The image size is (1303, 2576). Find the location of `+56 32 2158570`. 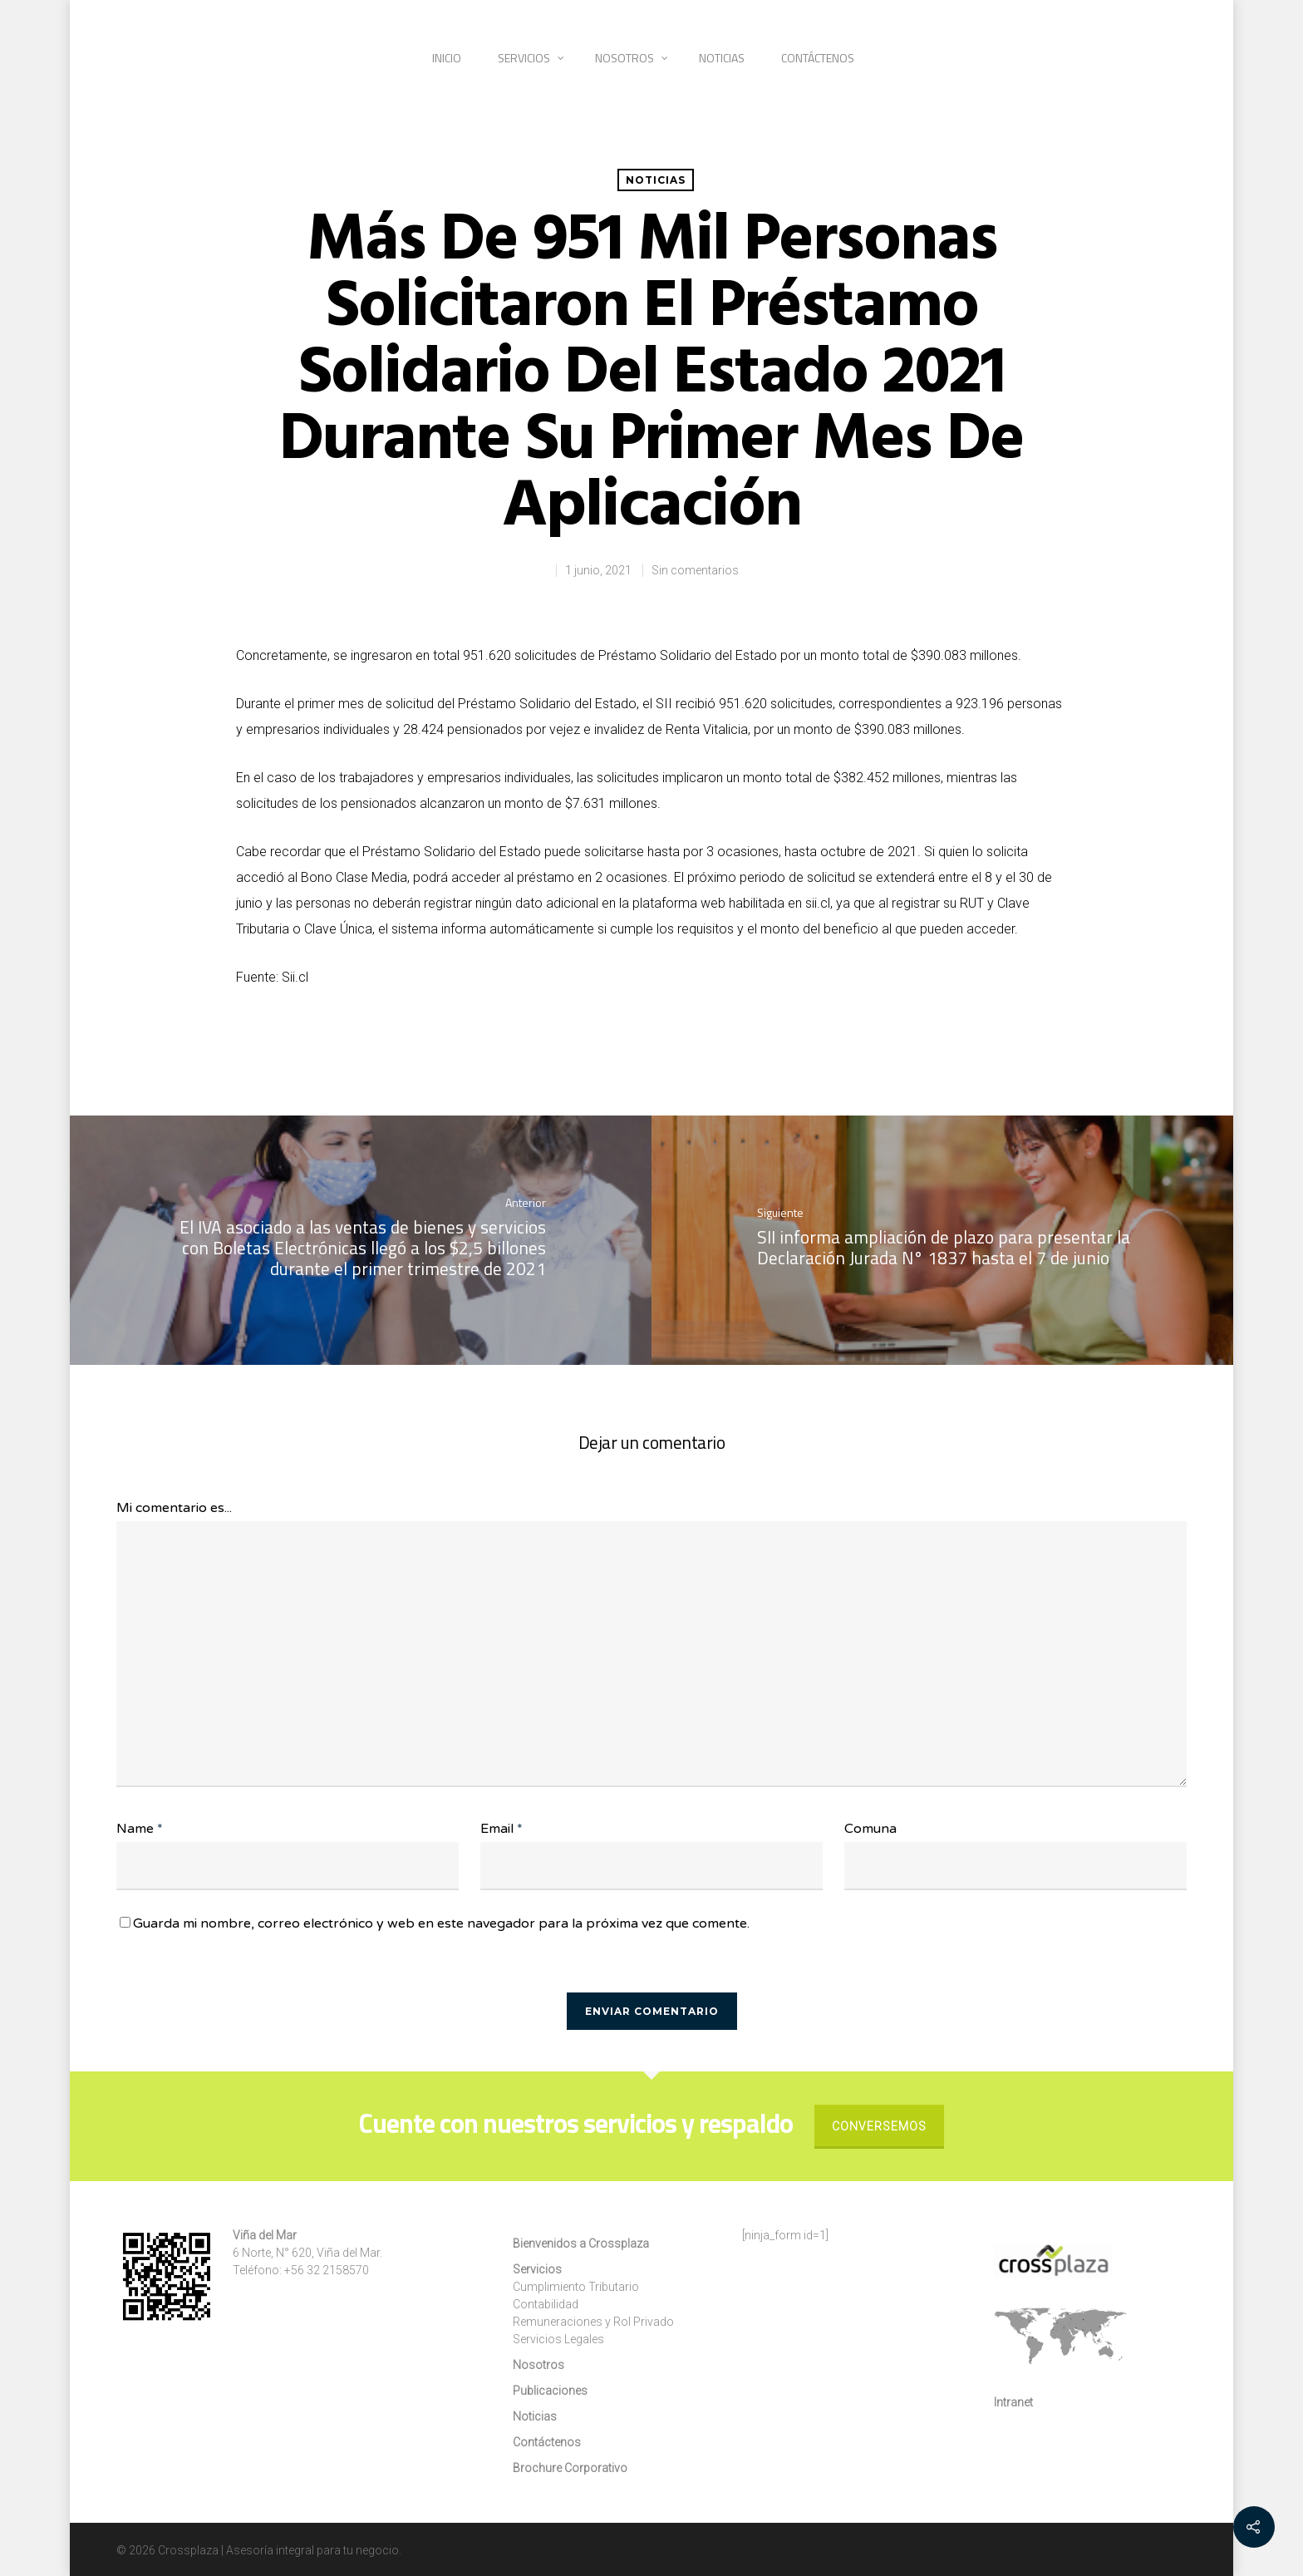

+56 32 2158570 is located at coordinates (326, 2270).